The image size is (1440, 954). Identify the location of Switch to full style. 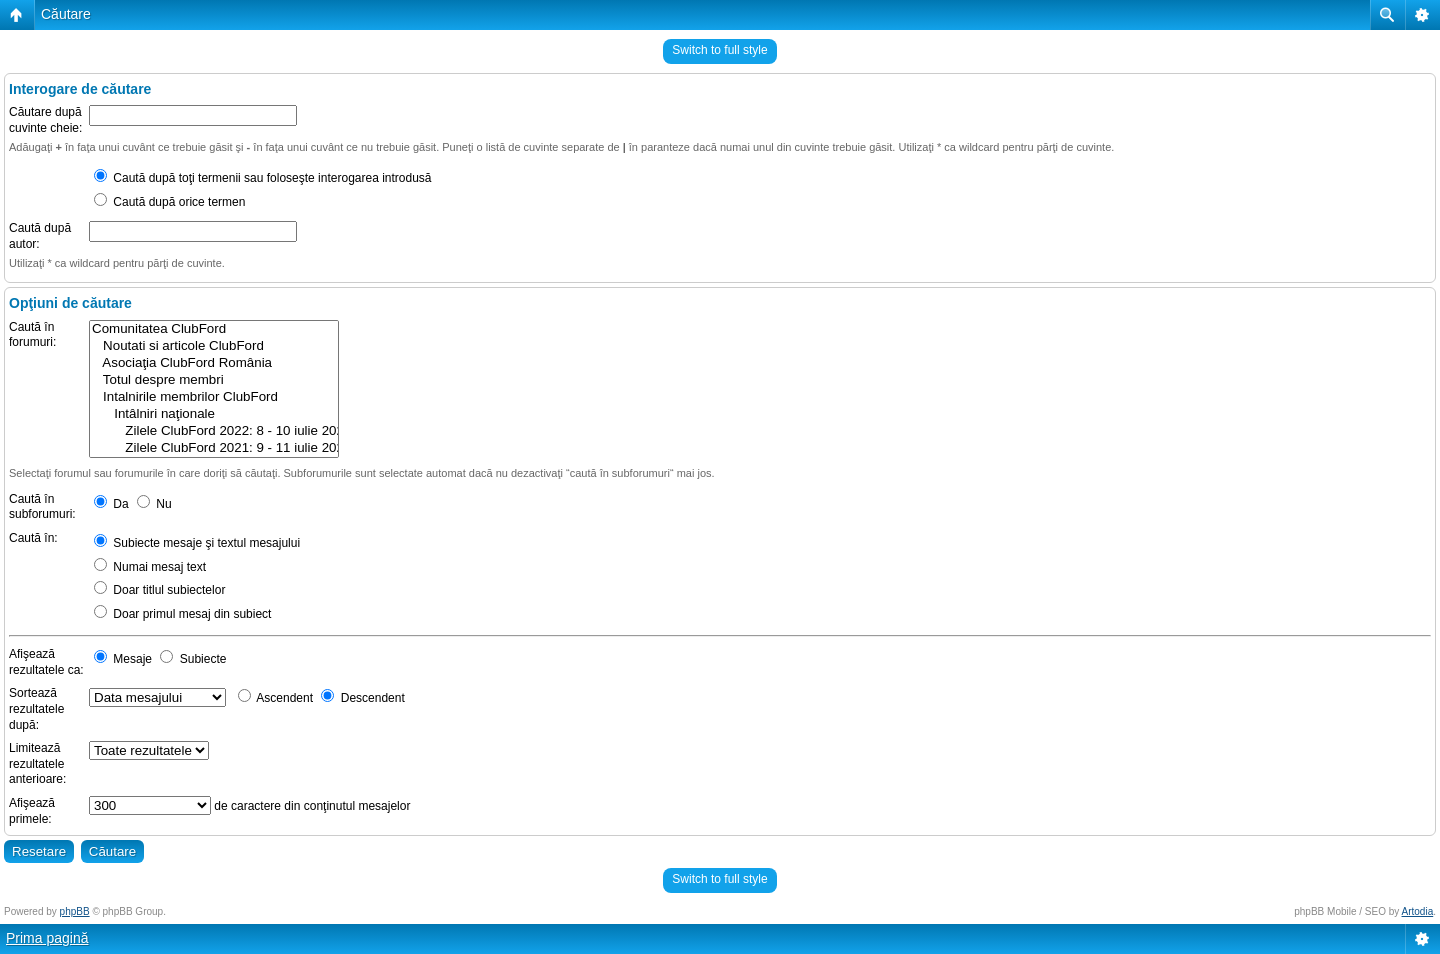
(719, 50).